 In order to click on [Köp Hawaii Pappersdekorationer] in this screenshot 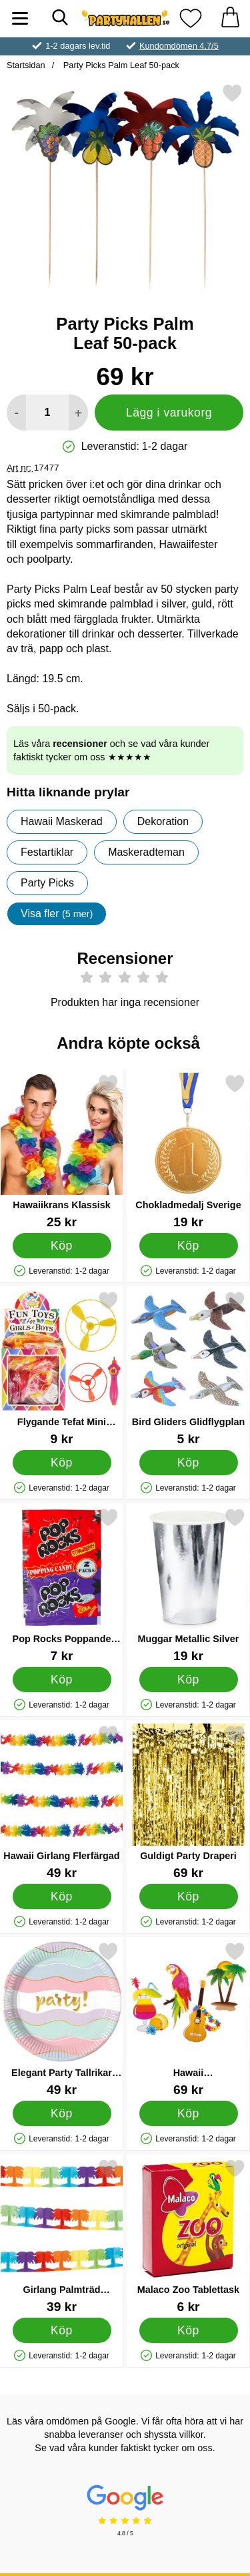, I will do `click(188, 2112)`.